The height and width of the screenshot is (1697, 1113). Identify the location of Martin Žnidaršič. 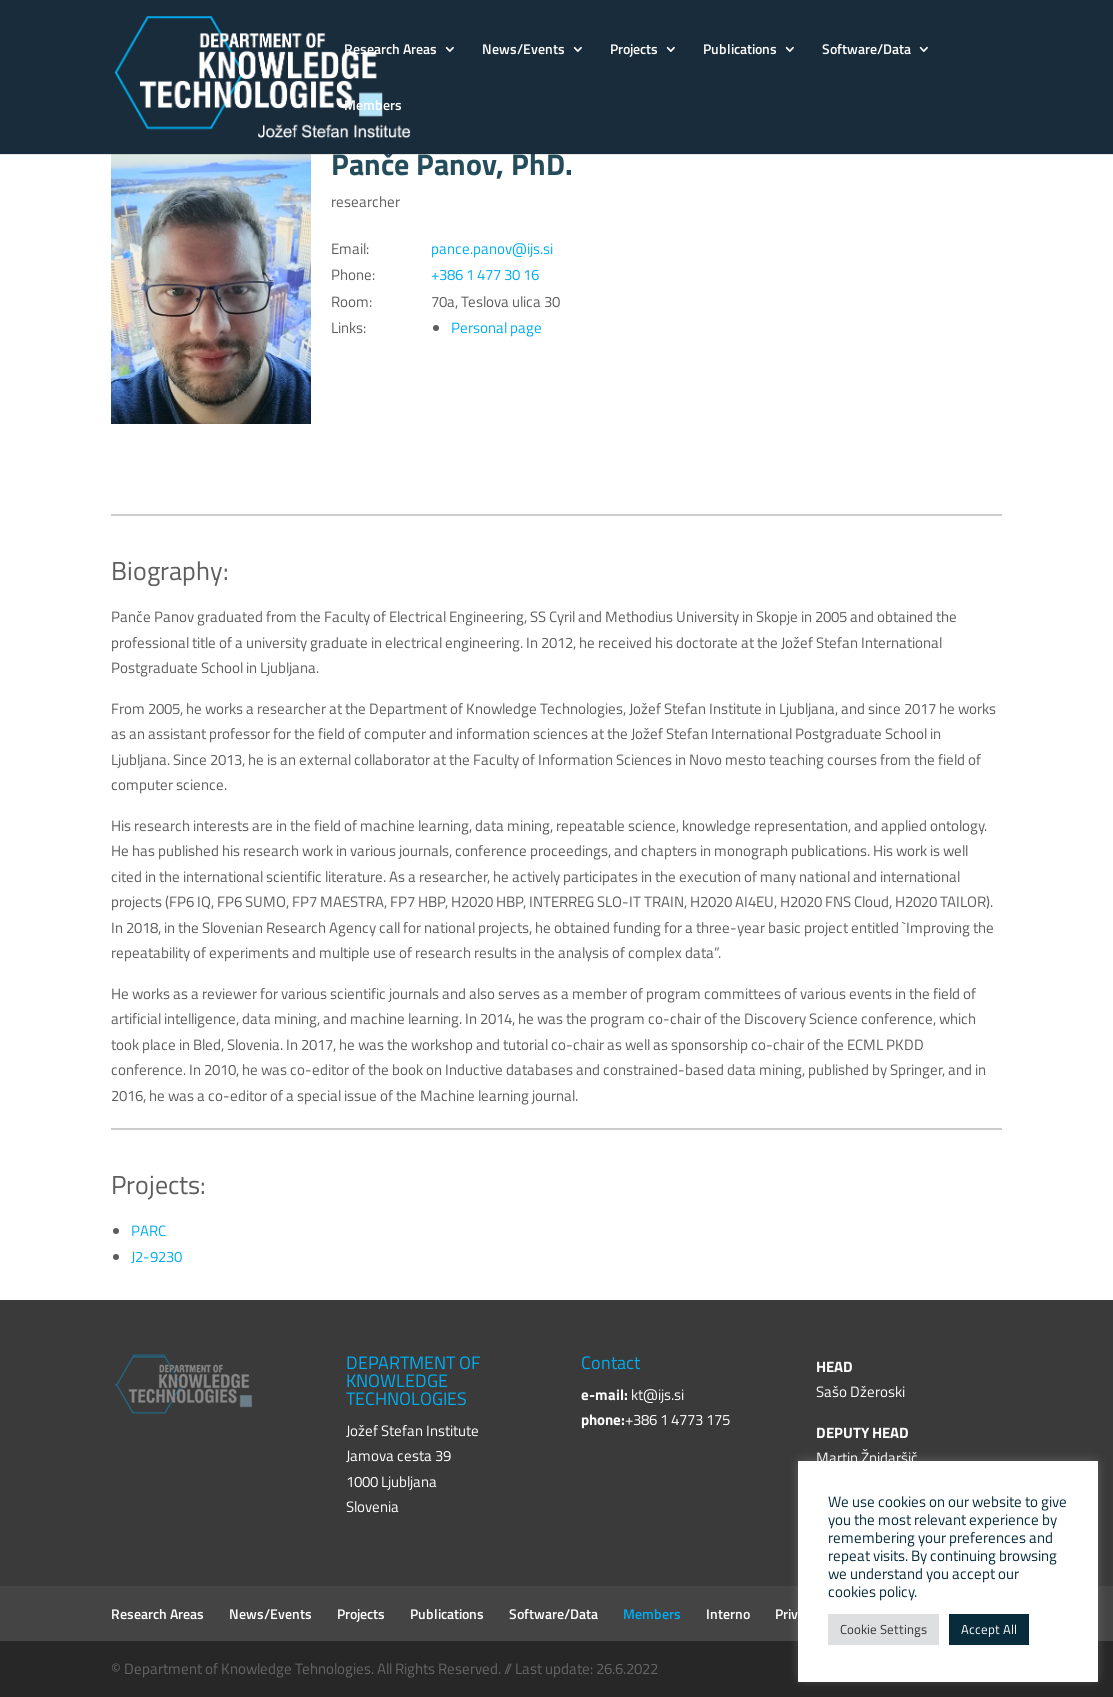
(867, 1457).